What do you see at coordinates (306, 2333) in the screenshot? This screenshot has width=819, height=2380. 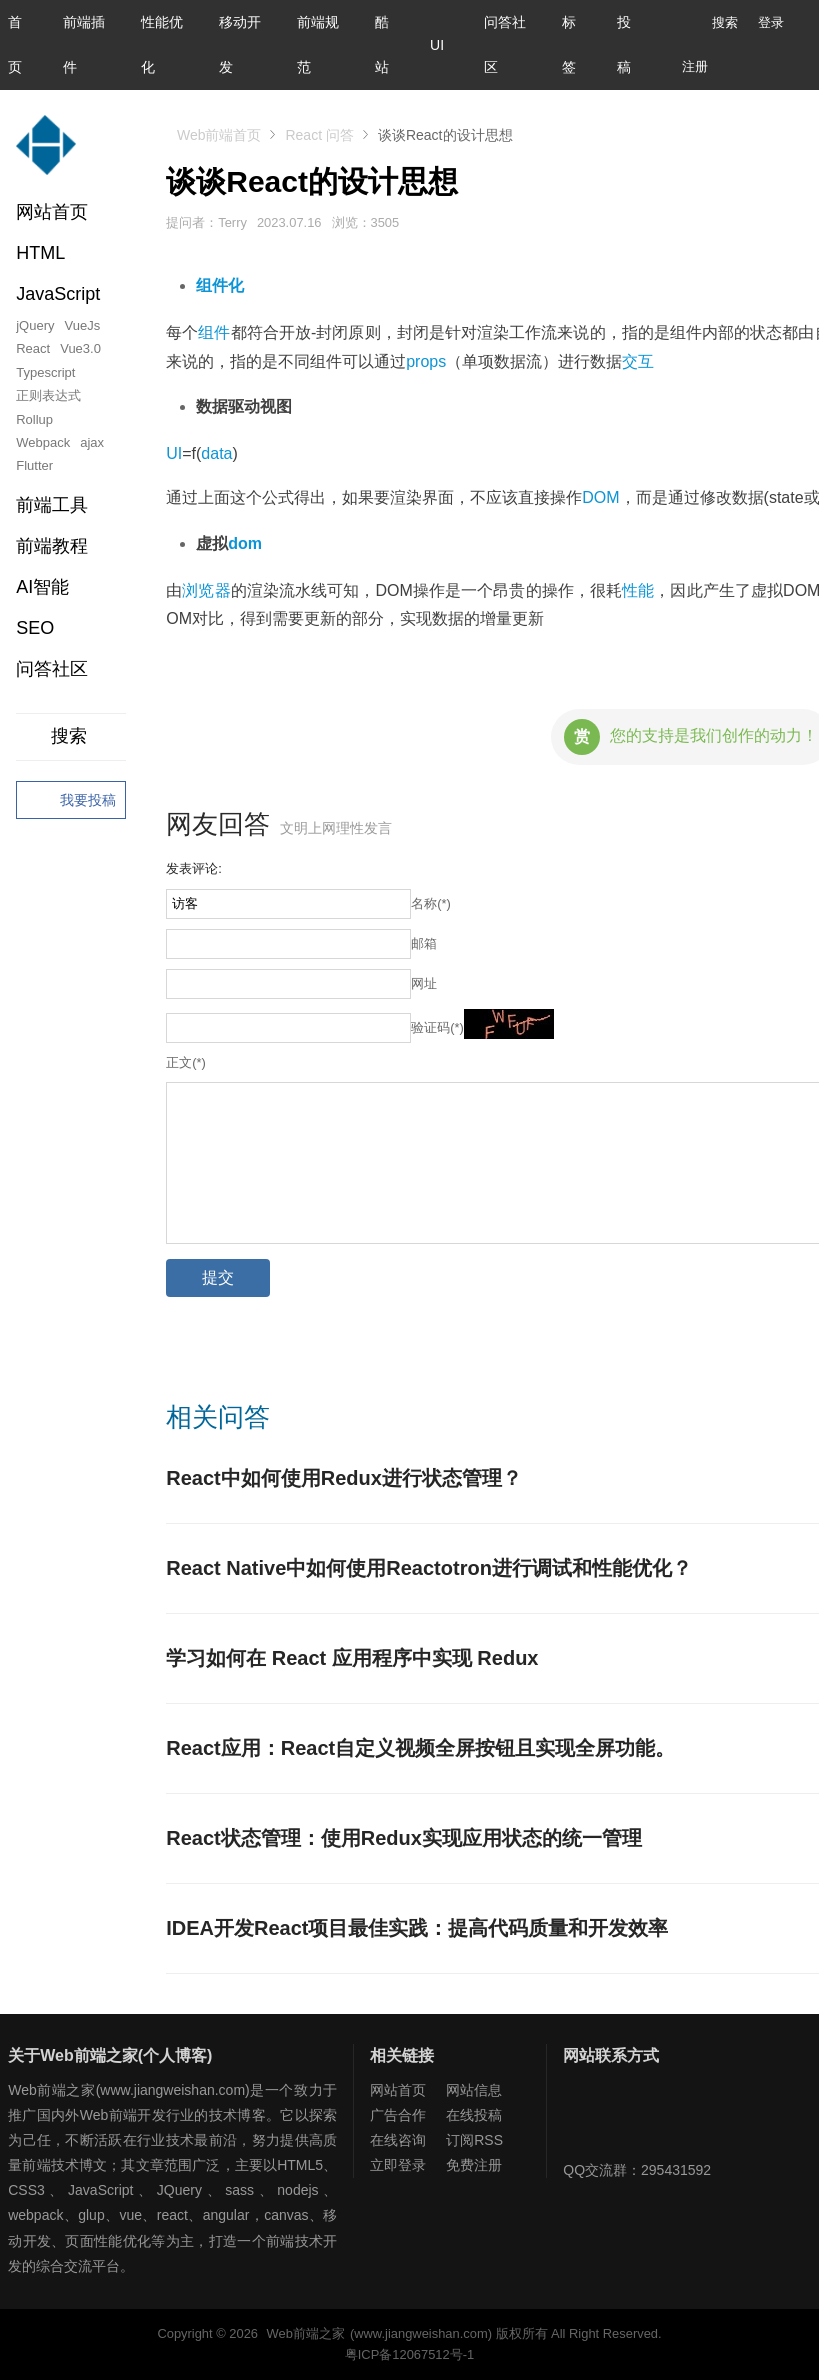 I see `Web前端之家` at bounding box center [306, 2333].